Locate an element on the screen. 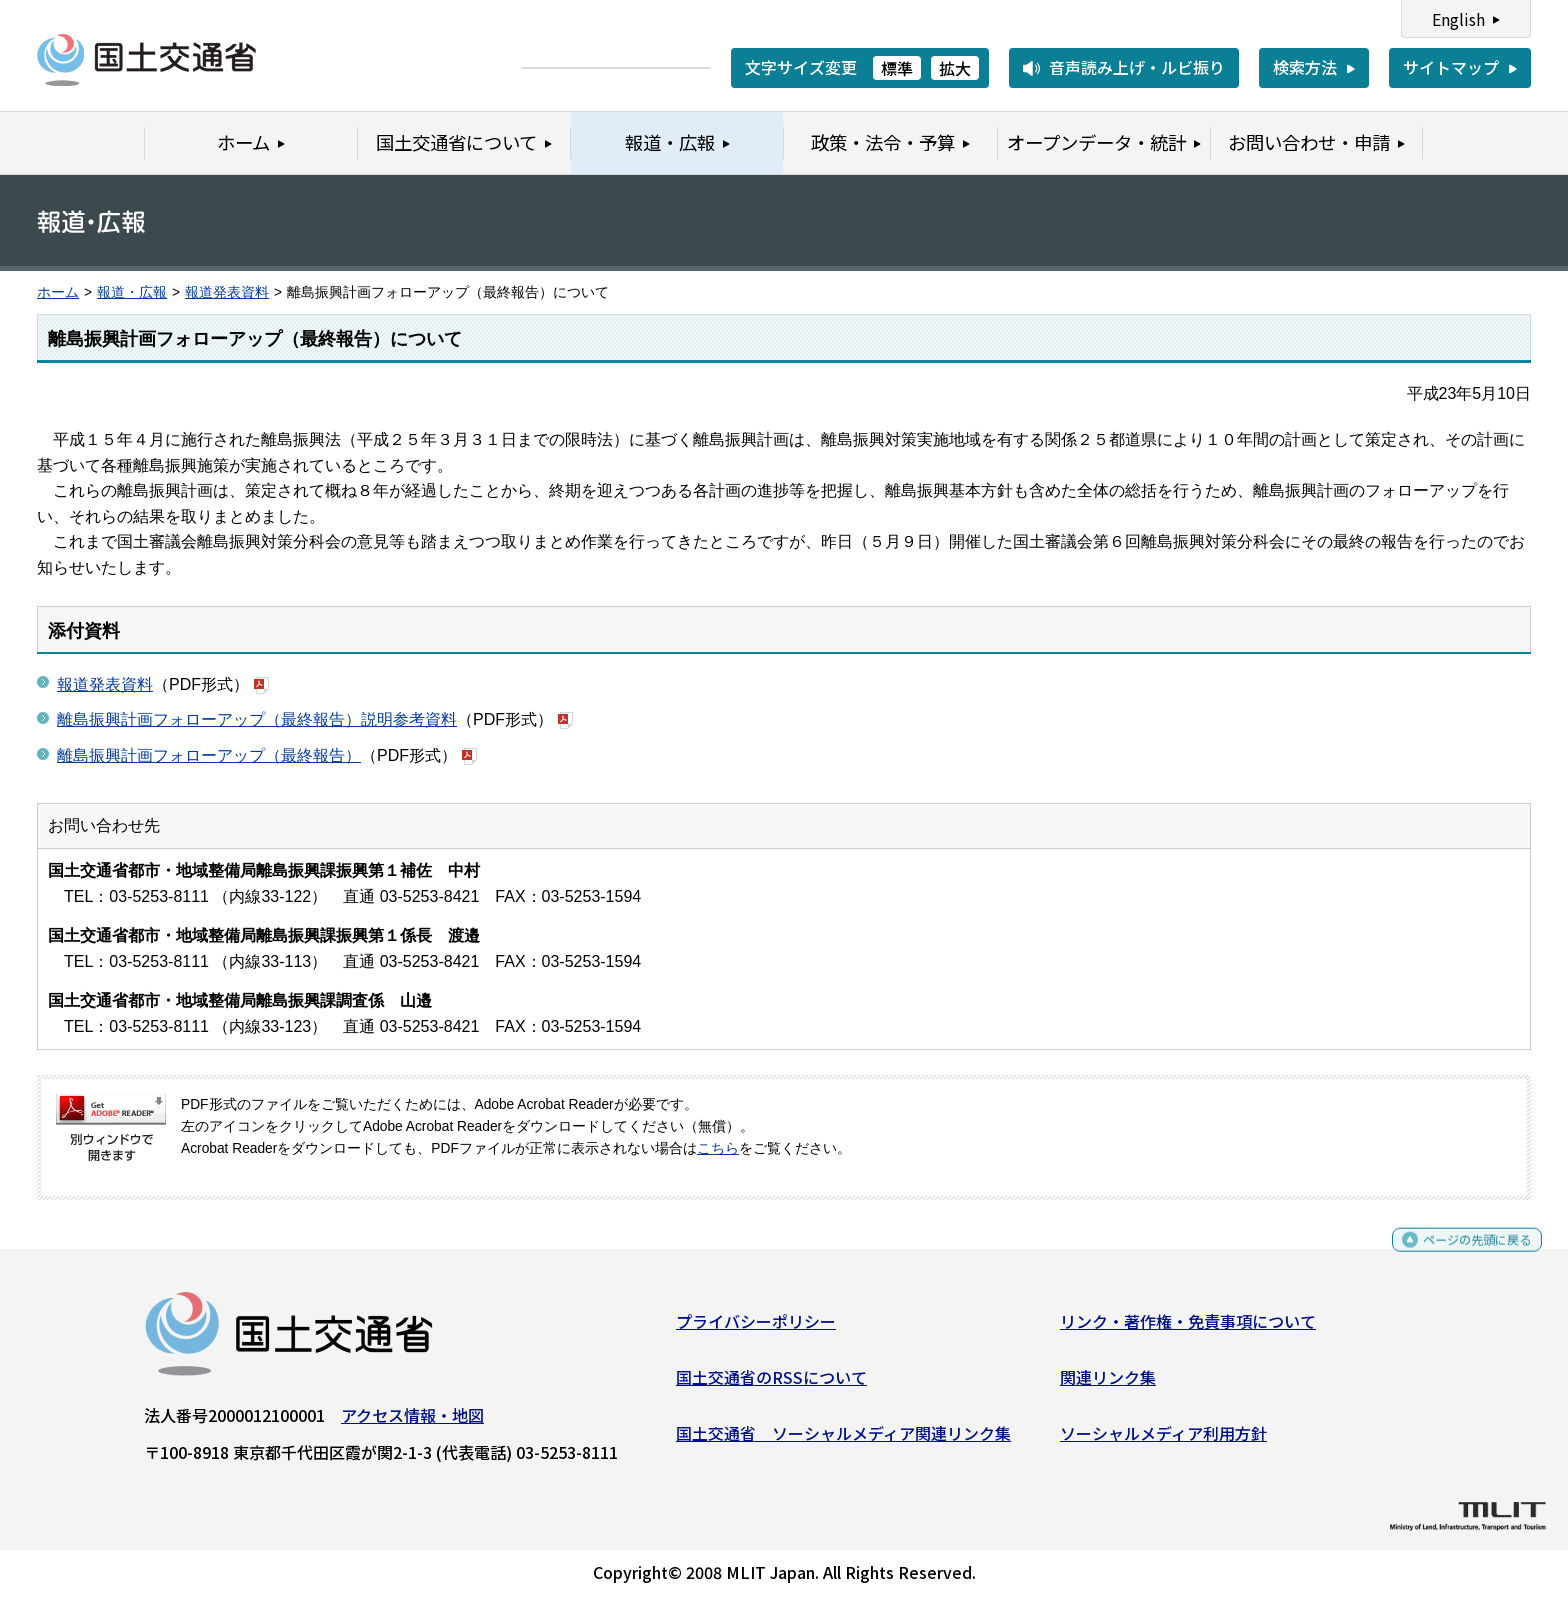  プライバシーポリシー is located at coordinates (756, 1329).